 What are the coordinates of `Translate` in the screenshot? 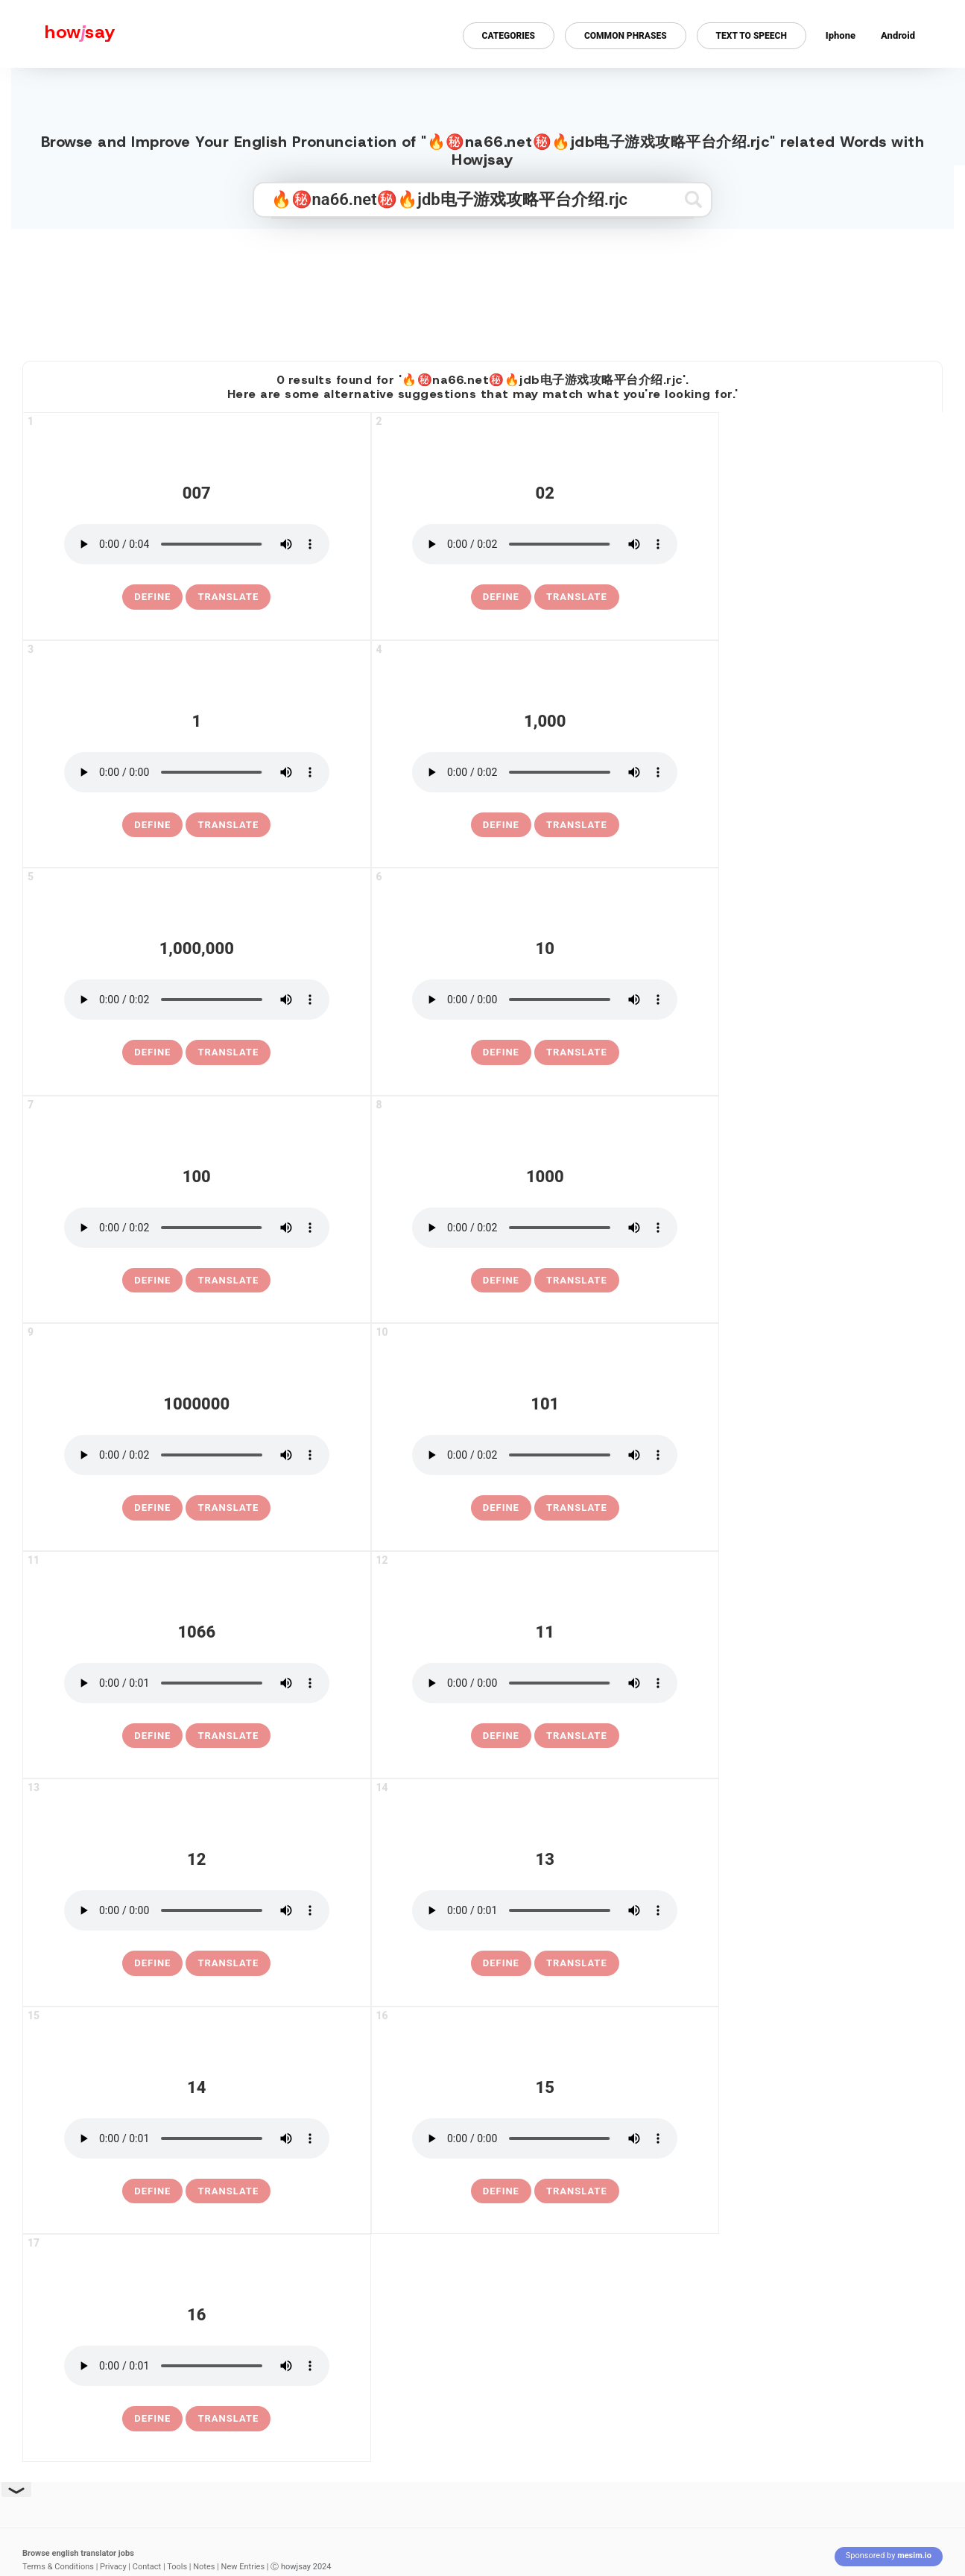 It's located at (228, 596).